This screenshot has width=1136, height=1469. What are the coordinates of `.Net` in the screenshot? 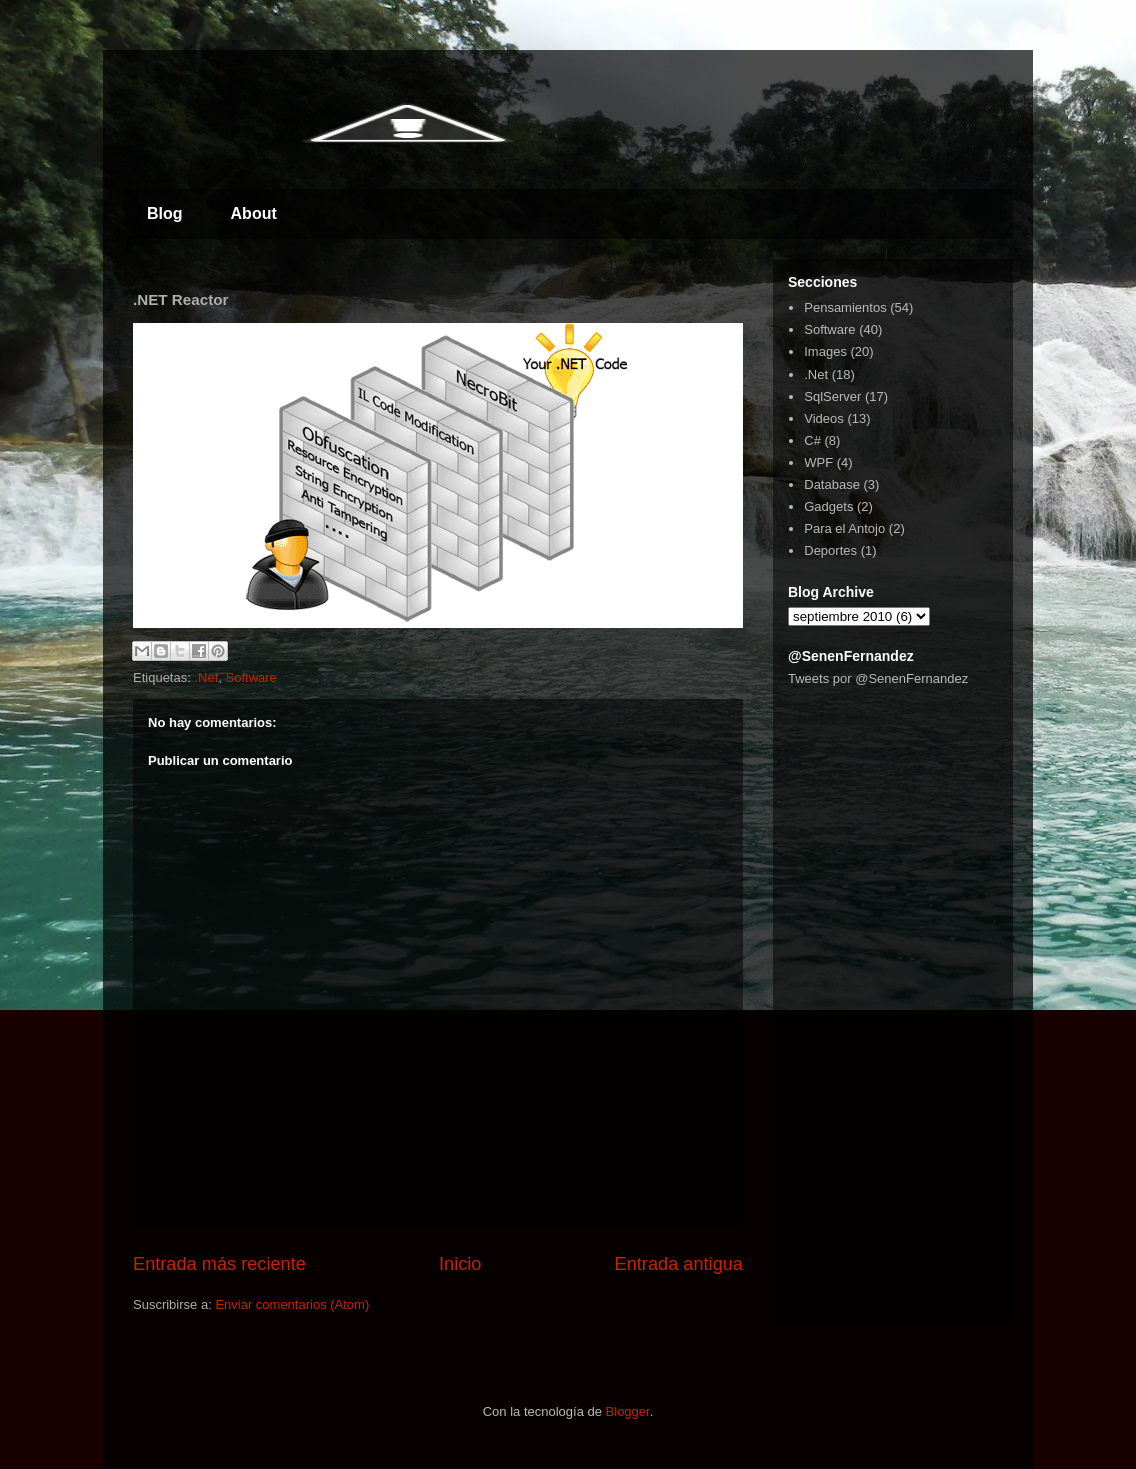 It's located at (206, 677).